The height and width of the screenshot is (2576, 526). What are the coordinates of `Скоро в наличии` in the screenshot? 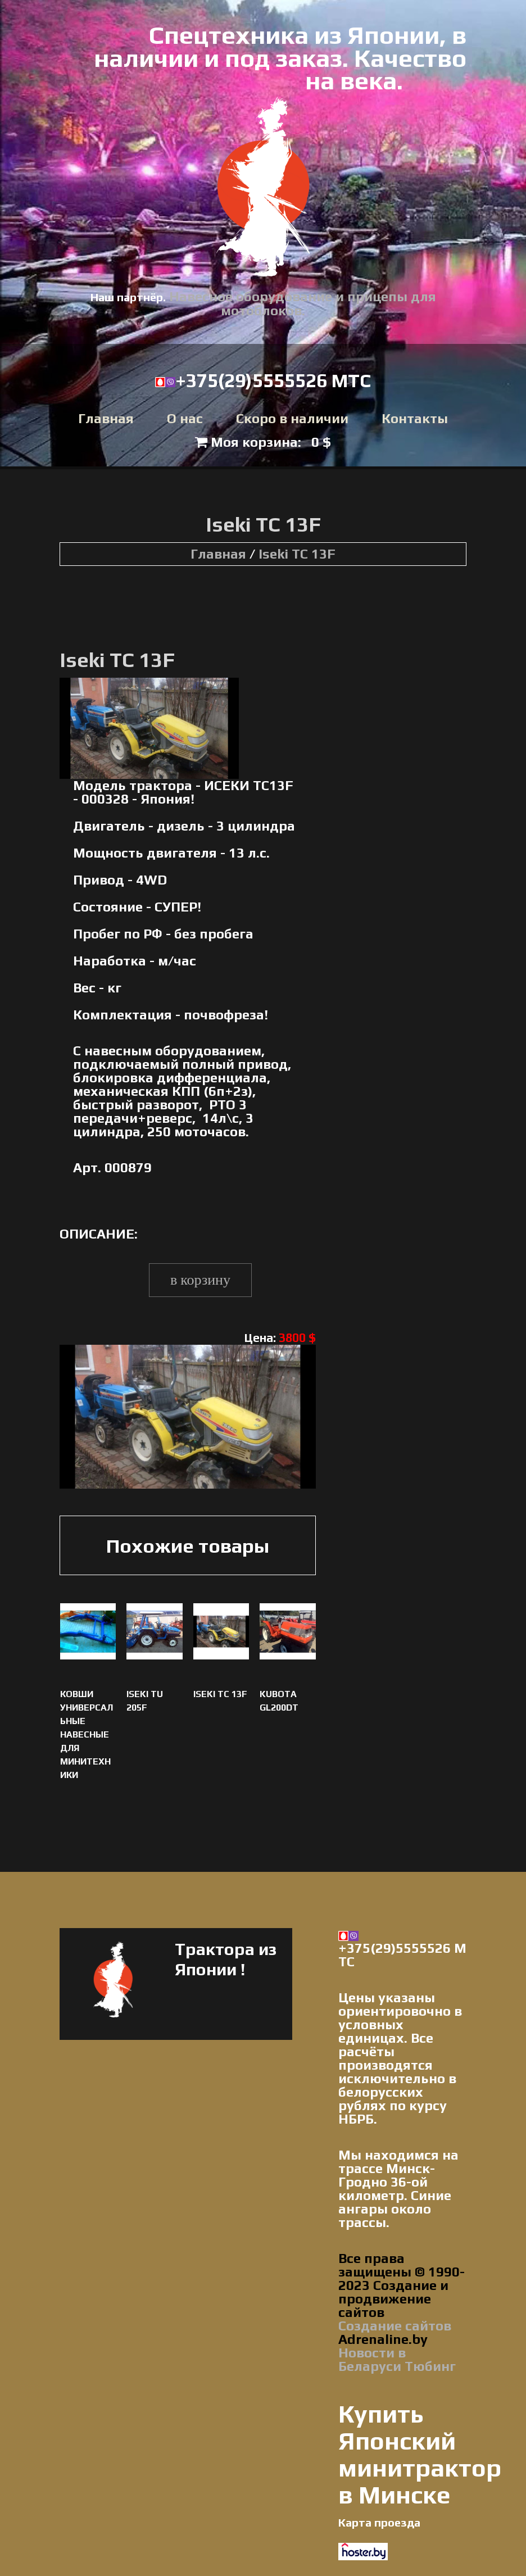 It's located at (292, 418).